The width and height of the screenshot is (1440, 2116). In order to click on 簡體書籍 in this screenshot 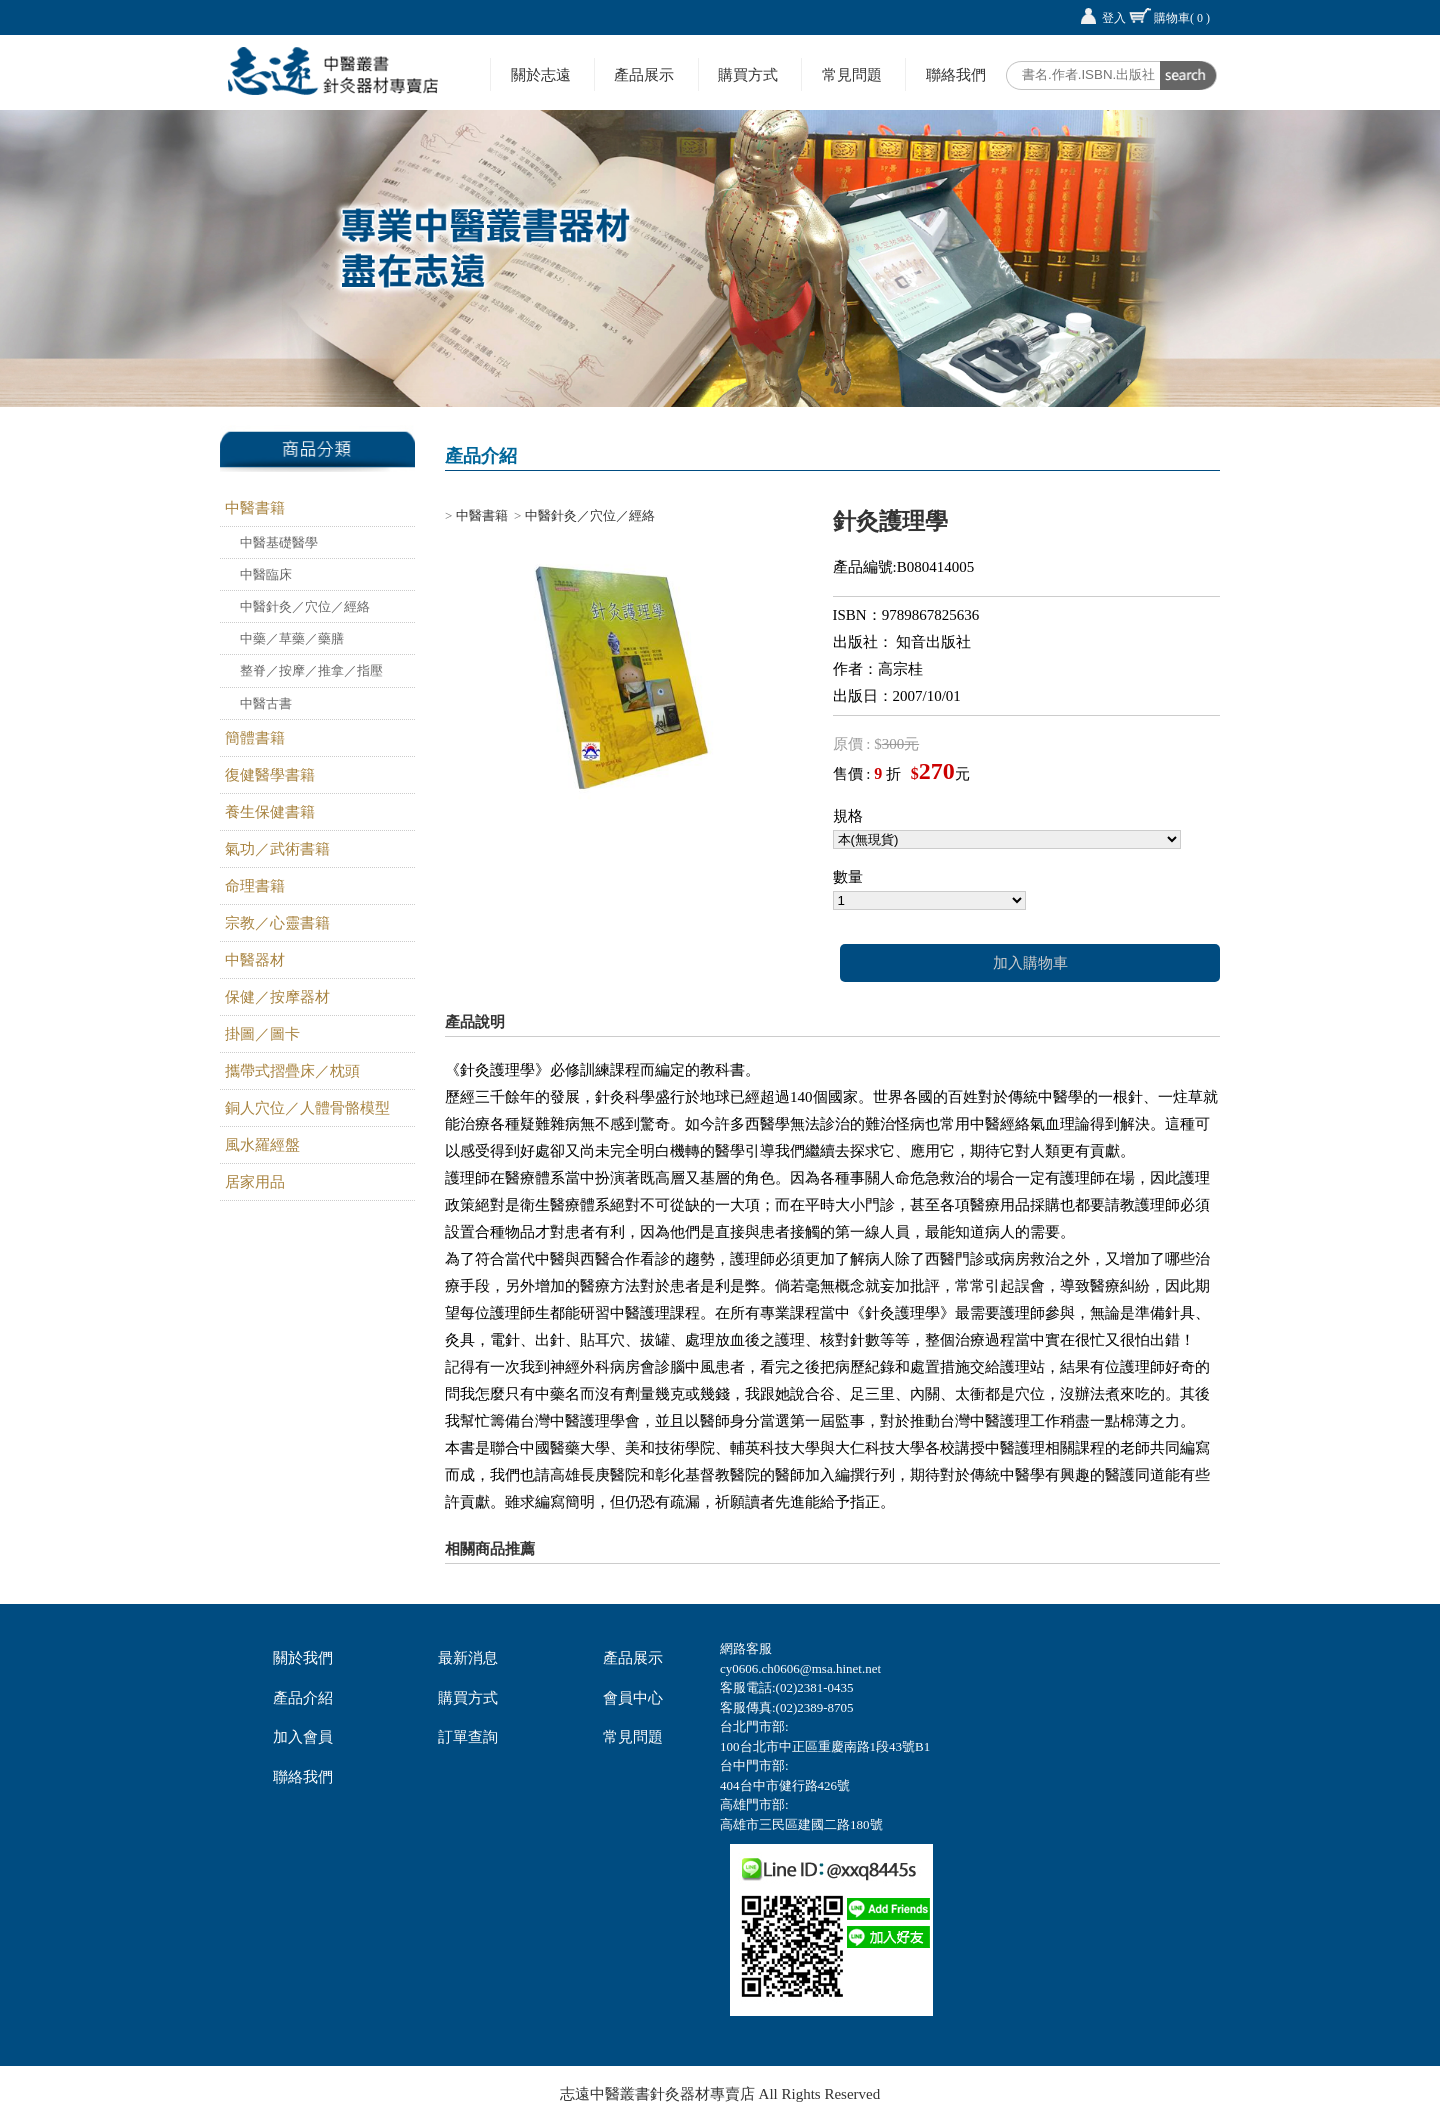, I will do `click(255, 738)`.